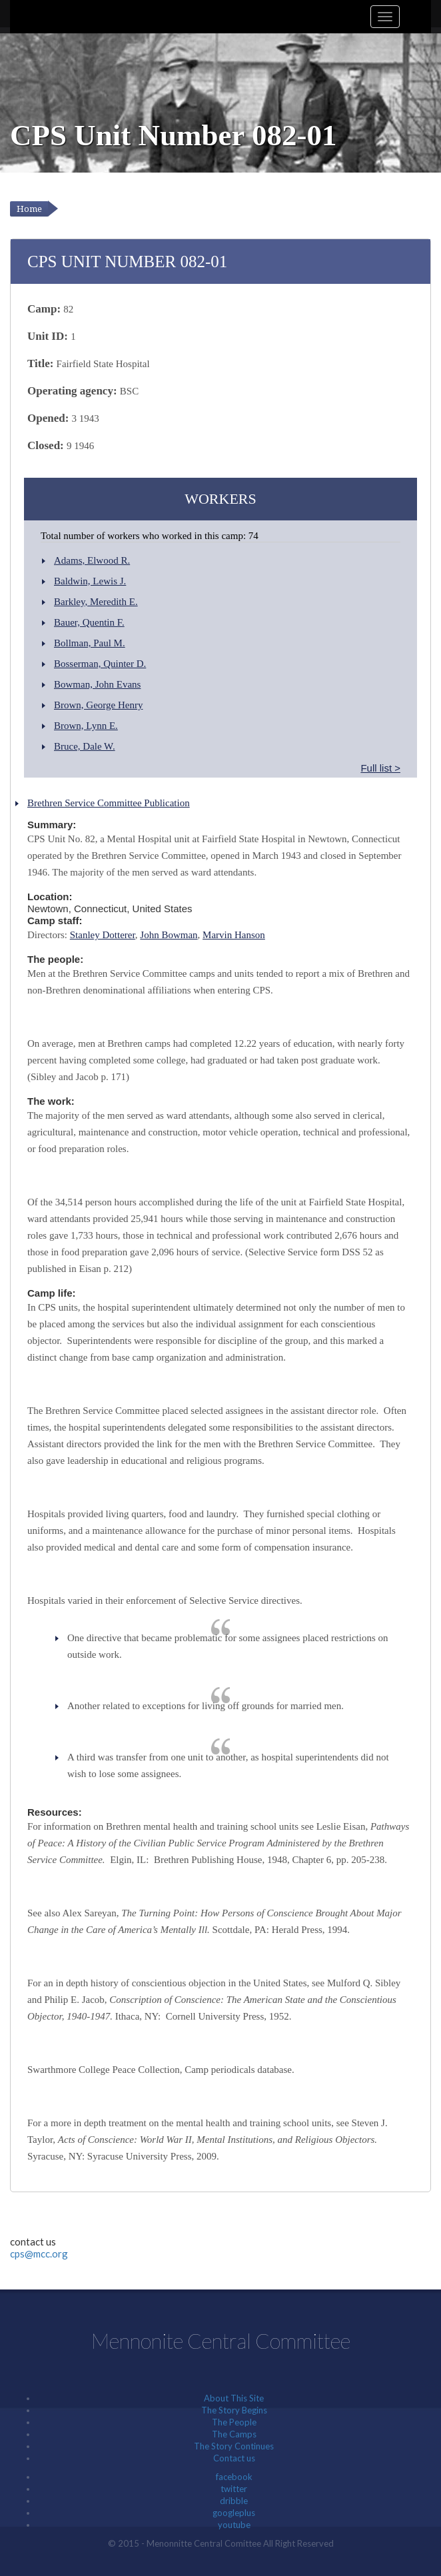  What do you see at coordinates (233, 2488) in the screenshot?
I see `twitter` at bounding box center [233, 2488].